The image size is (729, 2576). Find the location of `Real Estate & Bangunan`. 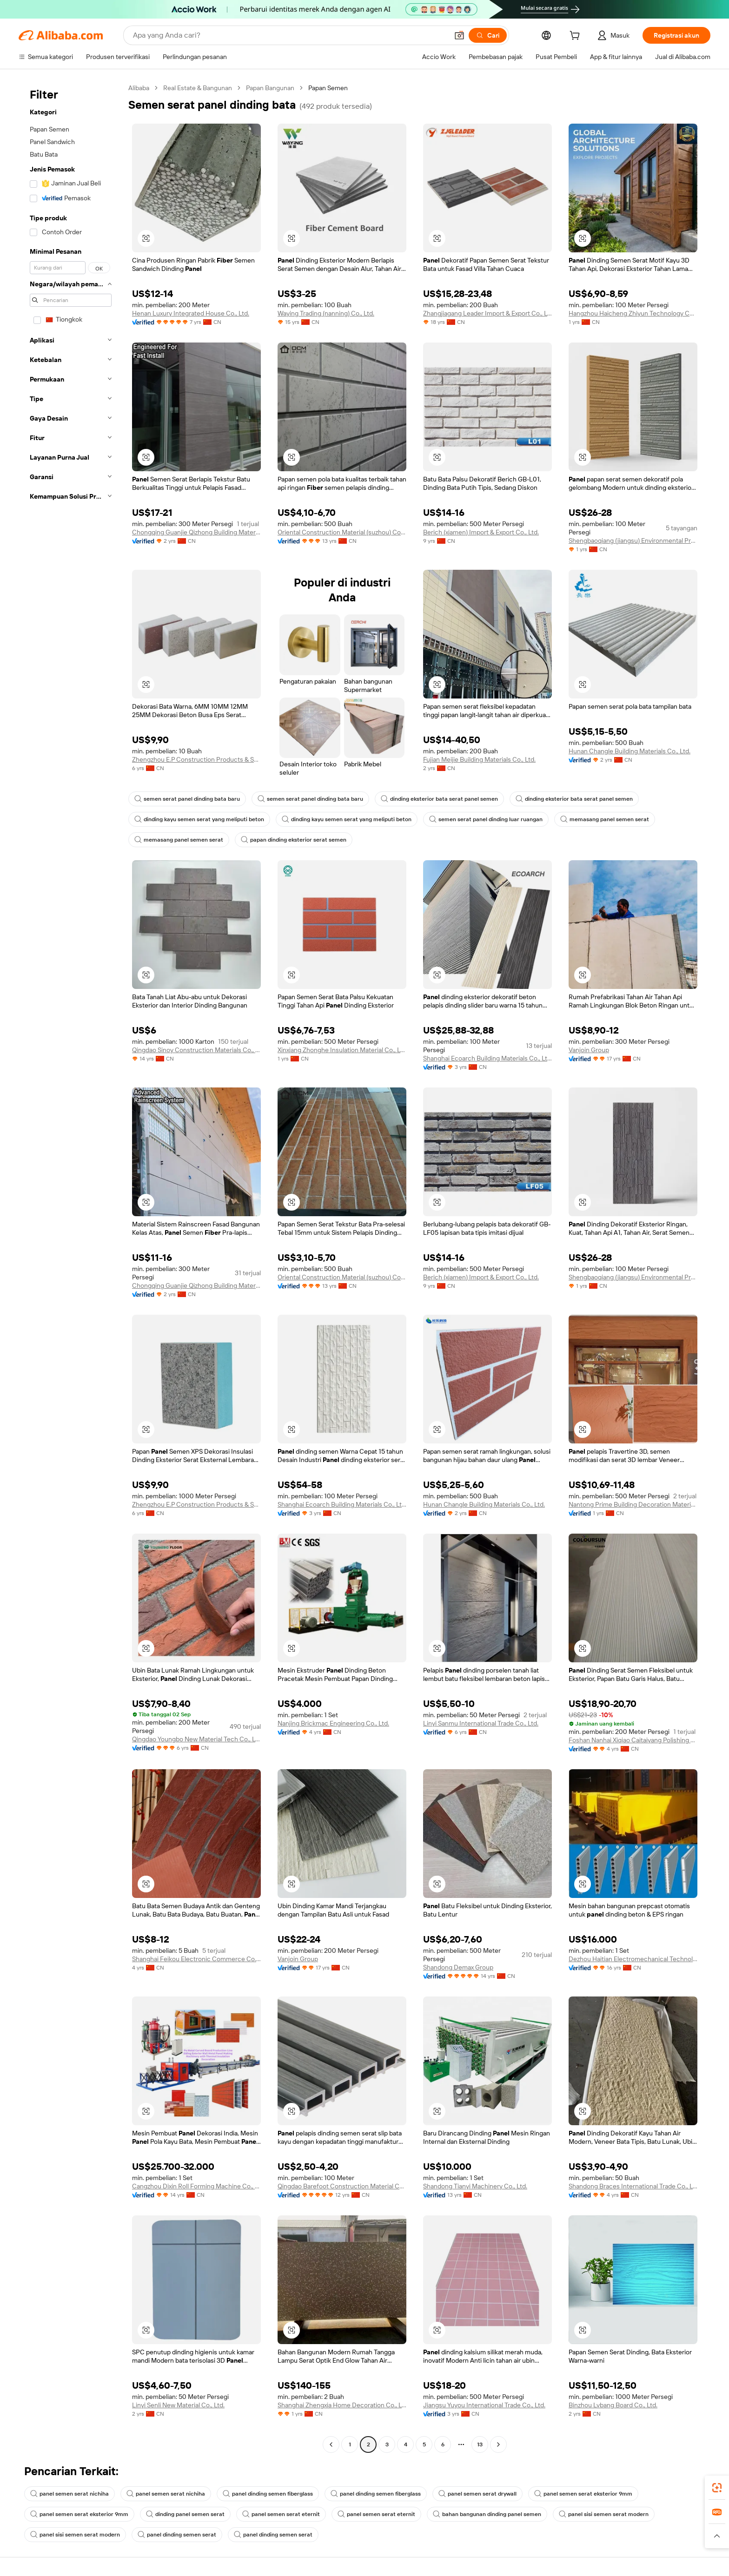

Real Estate & Bangunan is located at coordinates (197, 88).